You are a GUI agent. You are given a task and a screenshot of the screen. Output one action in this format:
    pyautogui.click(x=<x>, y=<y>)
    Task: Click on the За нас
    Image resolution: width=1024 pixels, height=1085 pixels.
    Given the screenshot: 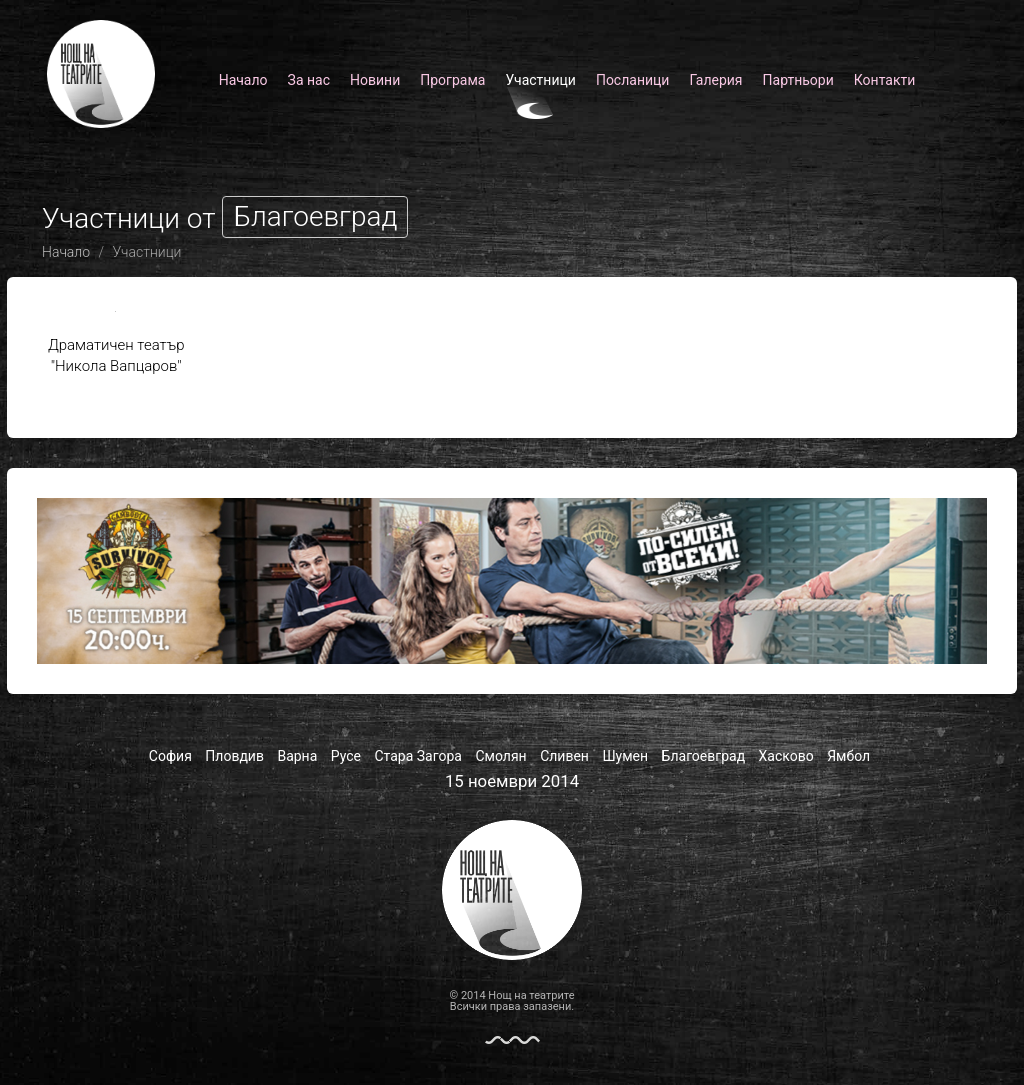 What is the action you would take?
    pyautogui.click(x=309, y=80)
    